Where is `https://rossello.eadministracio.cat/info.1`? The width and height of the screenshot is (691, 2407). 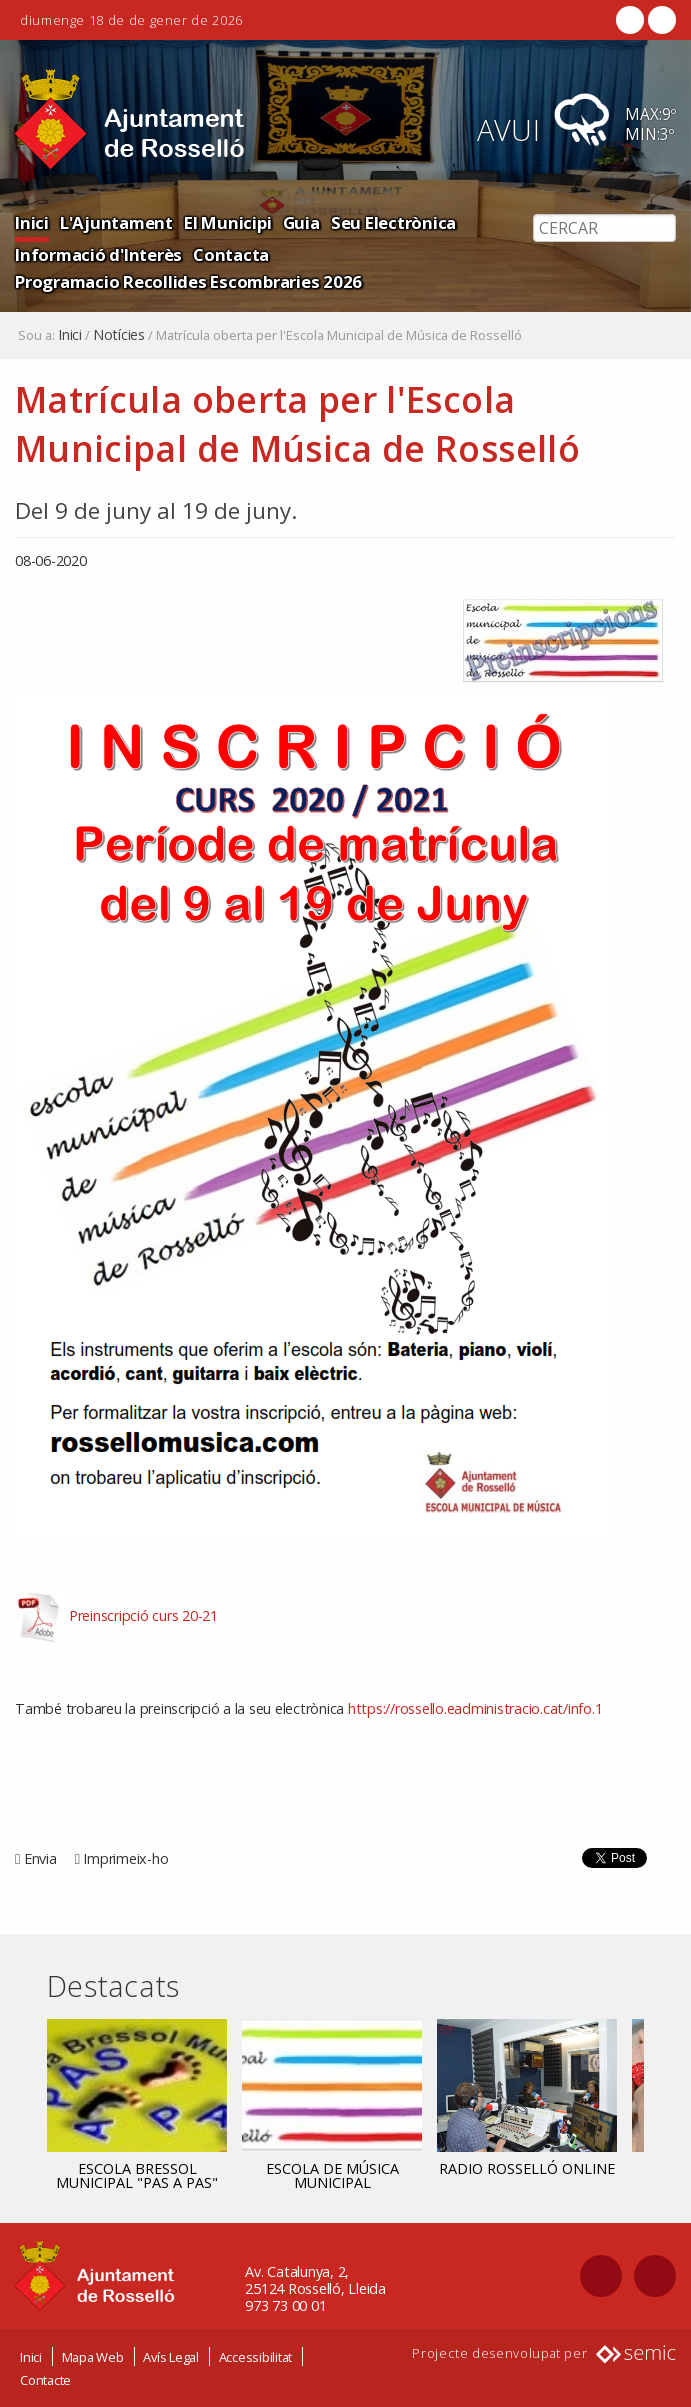 https://rossello.eadministracio.cat/info.1 is located at coordinates (475, 1708).